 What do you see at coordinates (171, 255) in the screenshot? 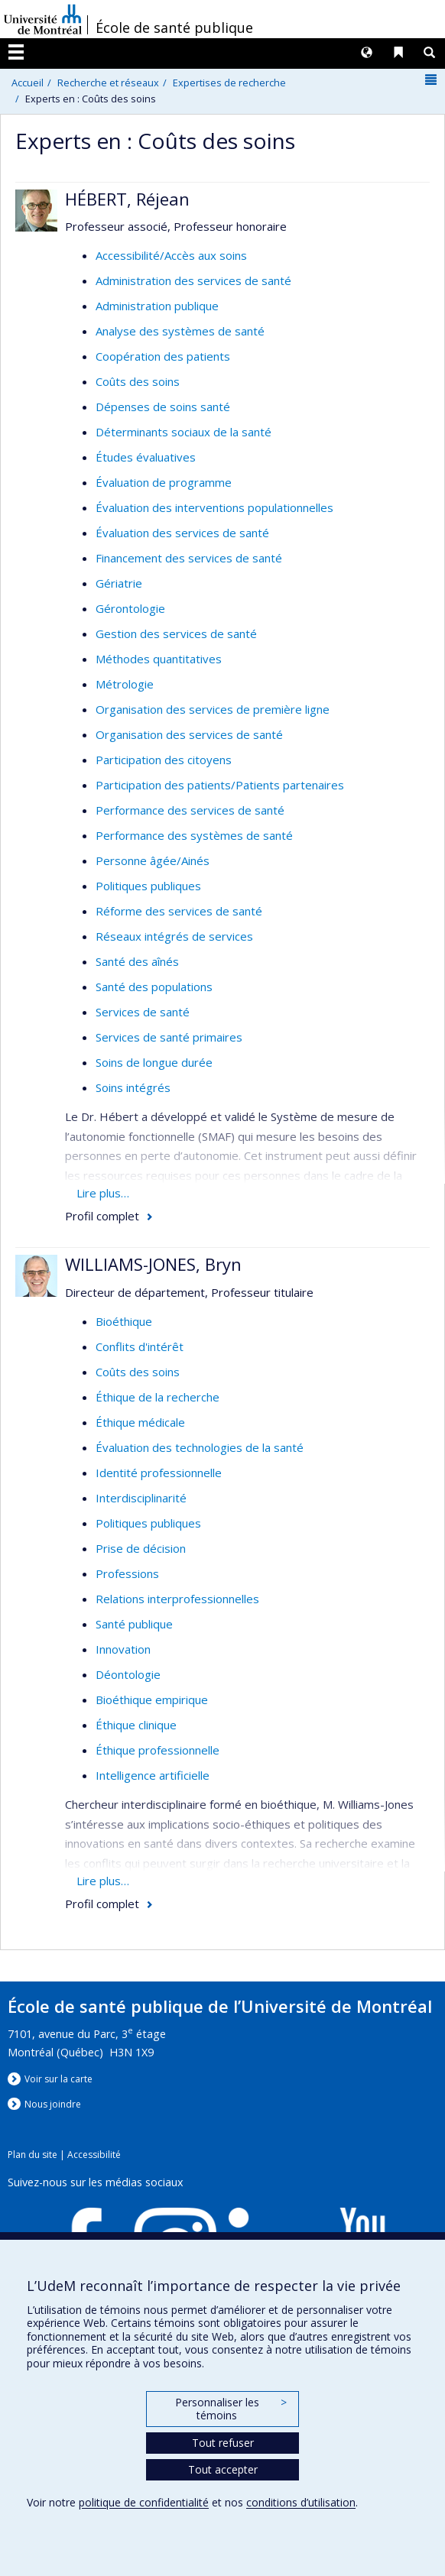
I see `Accessibilité/Accès aux soins` at bounding box center [171, 255].